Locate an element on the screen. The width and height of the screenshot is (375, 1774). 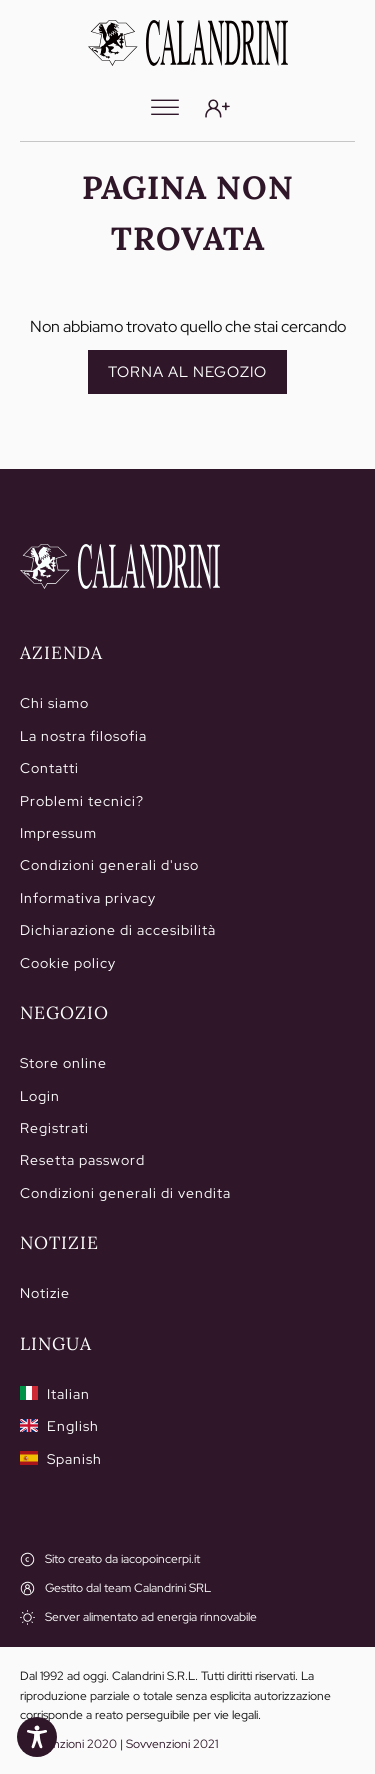
Chi siamo is located at coordinates (54, 703).